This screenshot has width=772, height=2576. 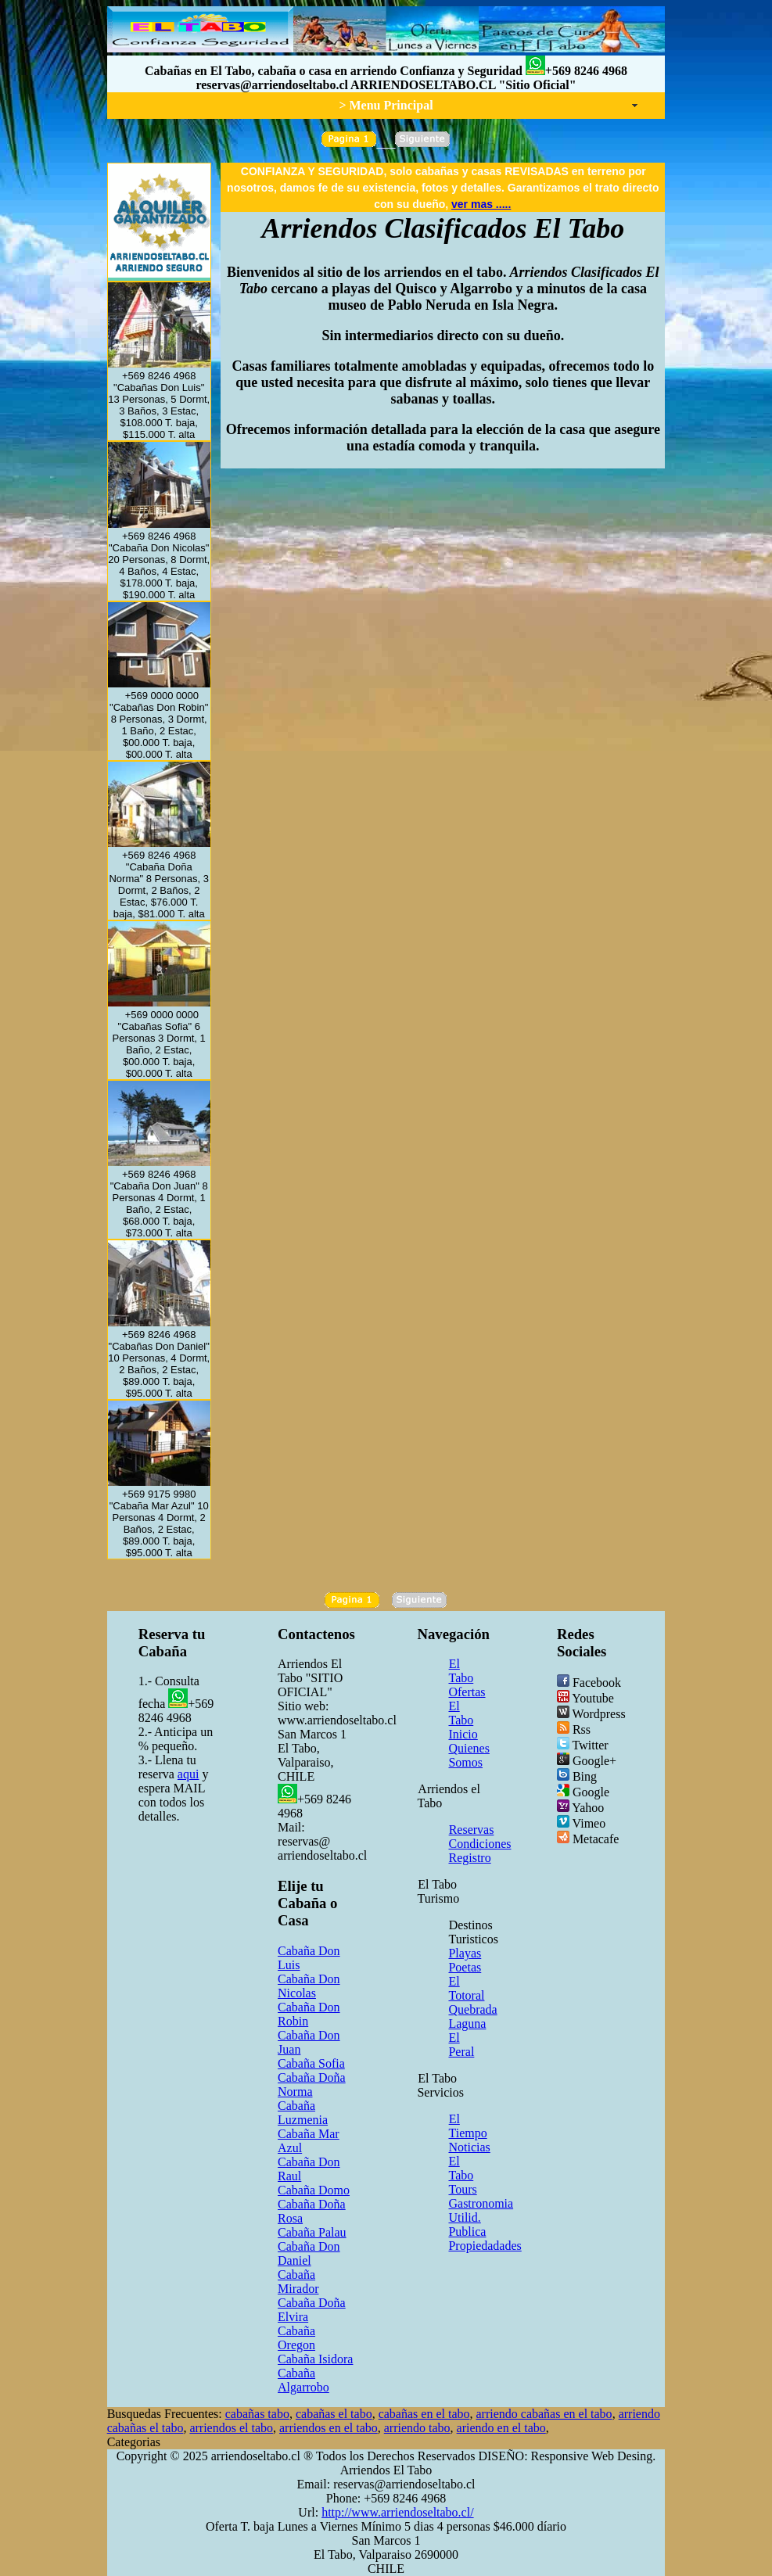 I want to click on Cabaña Luzmenia, so click(x=303, y=2112).